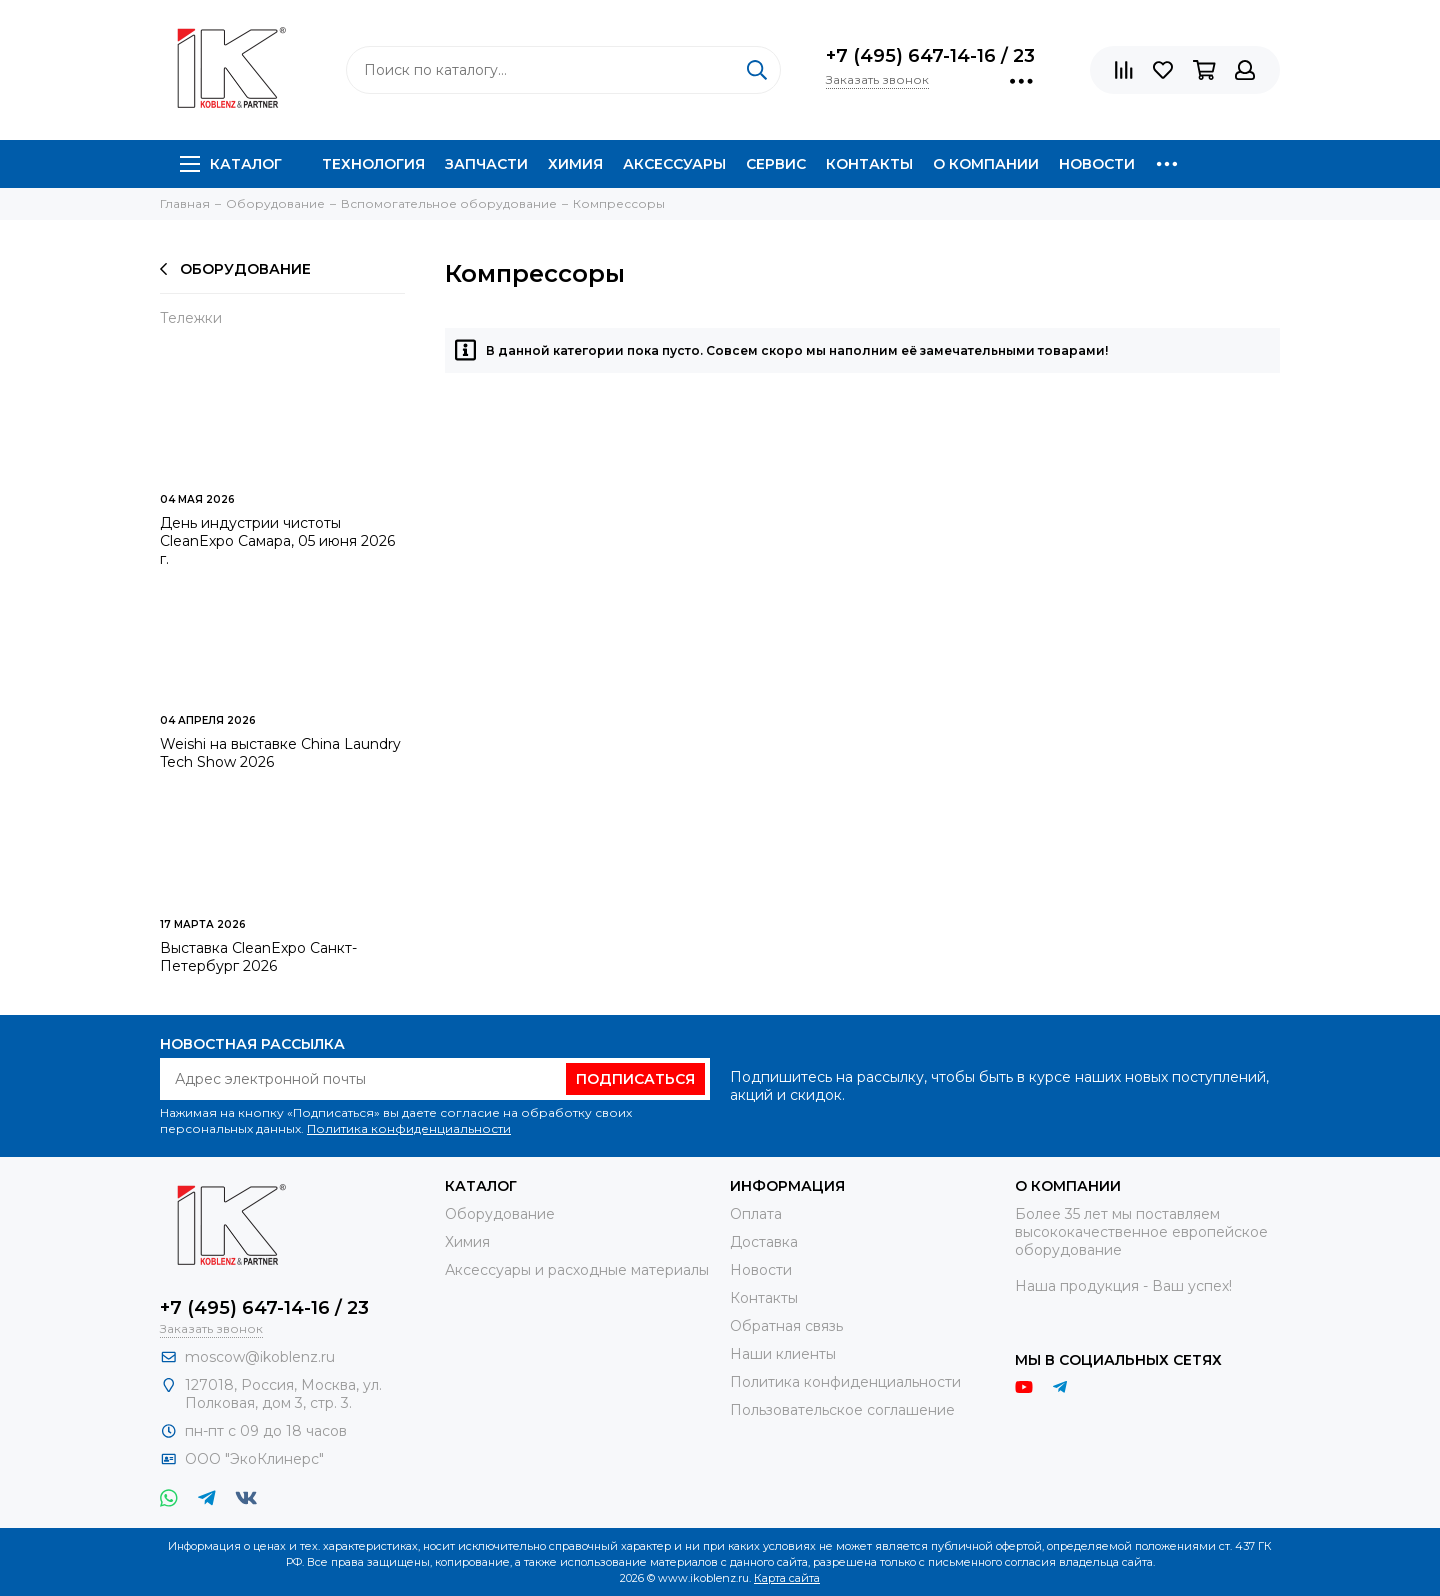 This screenshot has height=1596, width=1440. What do you see at coordinates (787, 1578) in the screenshot?
I see `Карта сайта` at bounding box center [787, 1578].